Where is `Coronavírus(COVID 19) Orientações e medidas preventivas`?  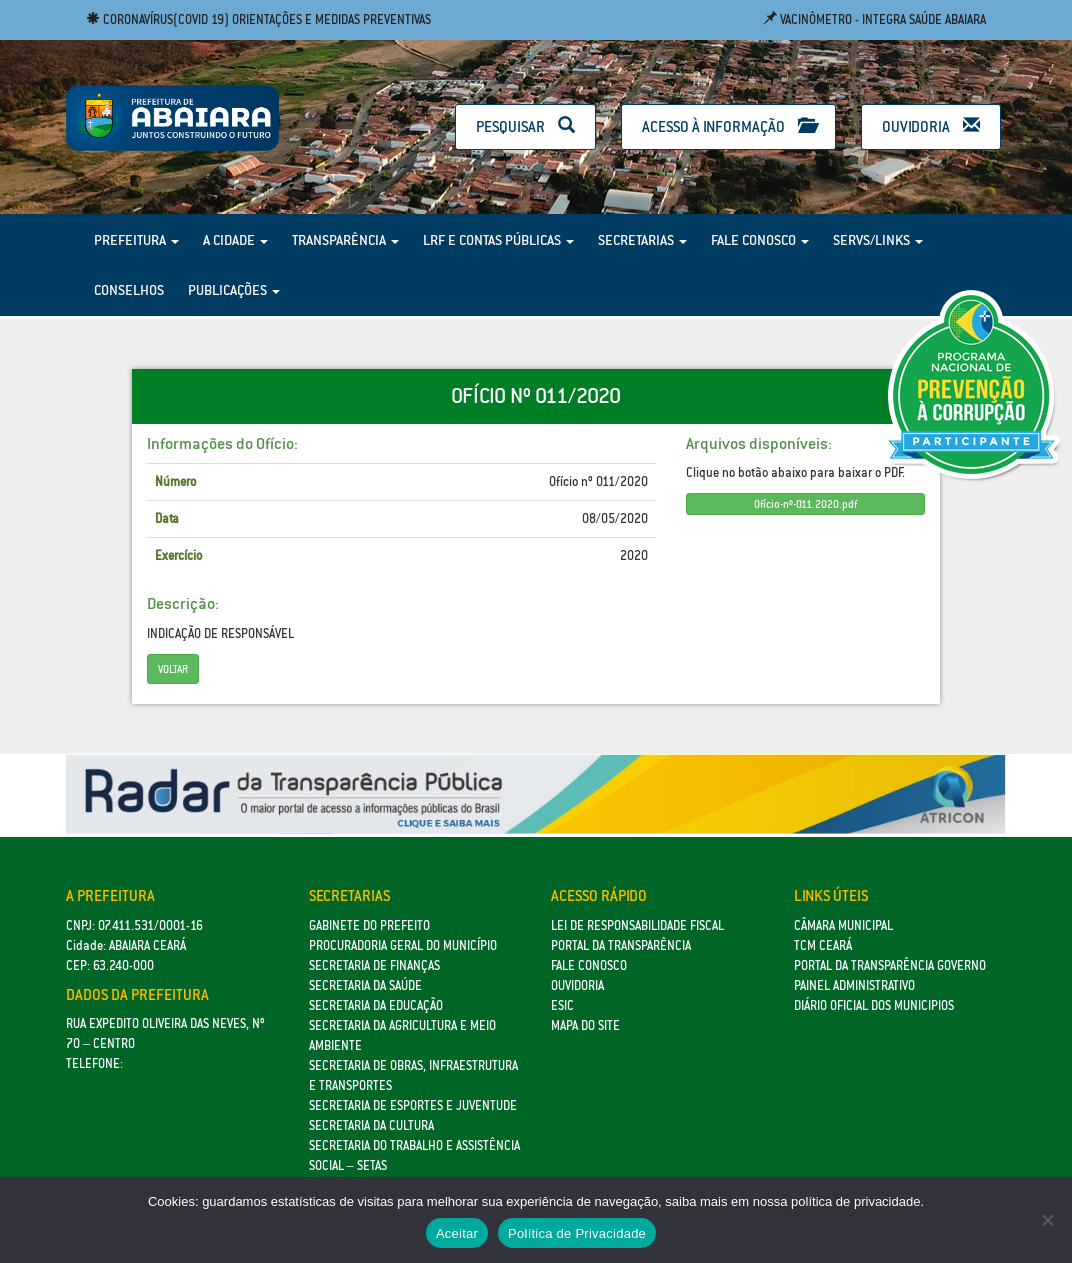 Coronavírus(COVID 19) Orientações e medidas preventivas is located at coordinates (258, 19).